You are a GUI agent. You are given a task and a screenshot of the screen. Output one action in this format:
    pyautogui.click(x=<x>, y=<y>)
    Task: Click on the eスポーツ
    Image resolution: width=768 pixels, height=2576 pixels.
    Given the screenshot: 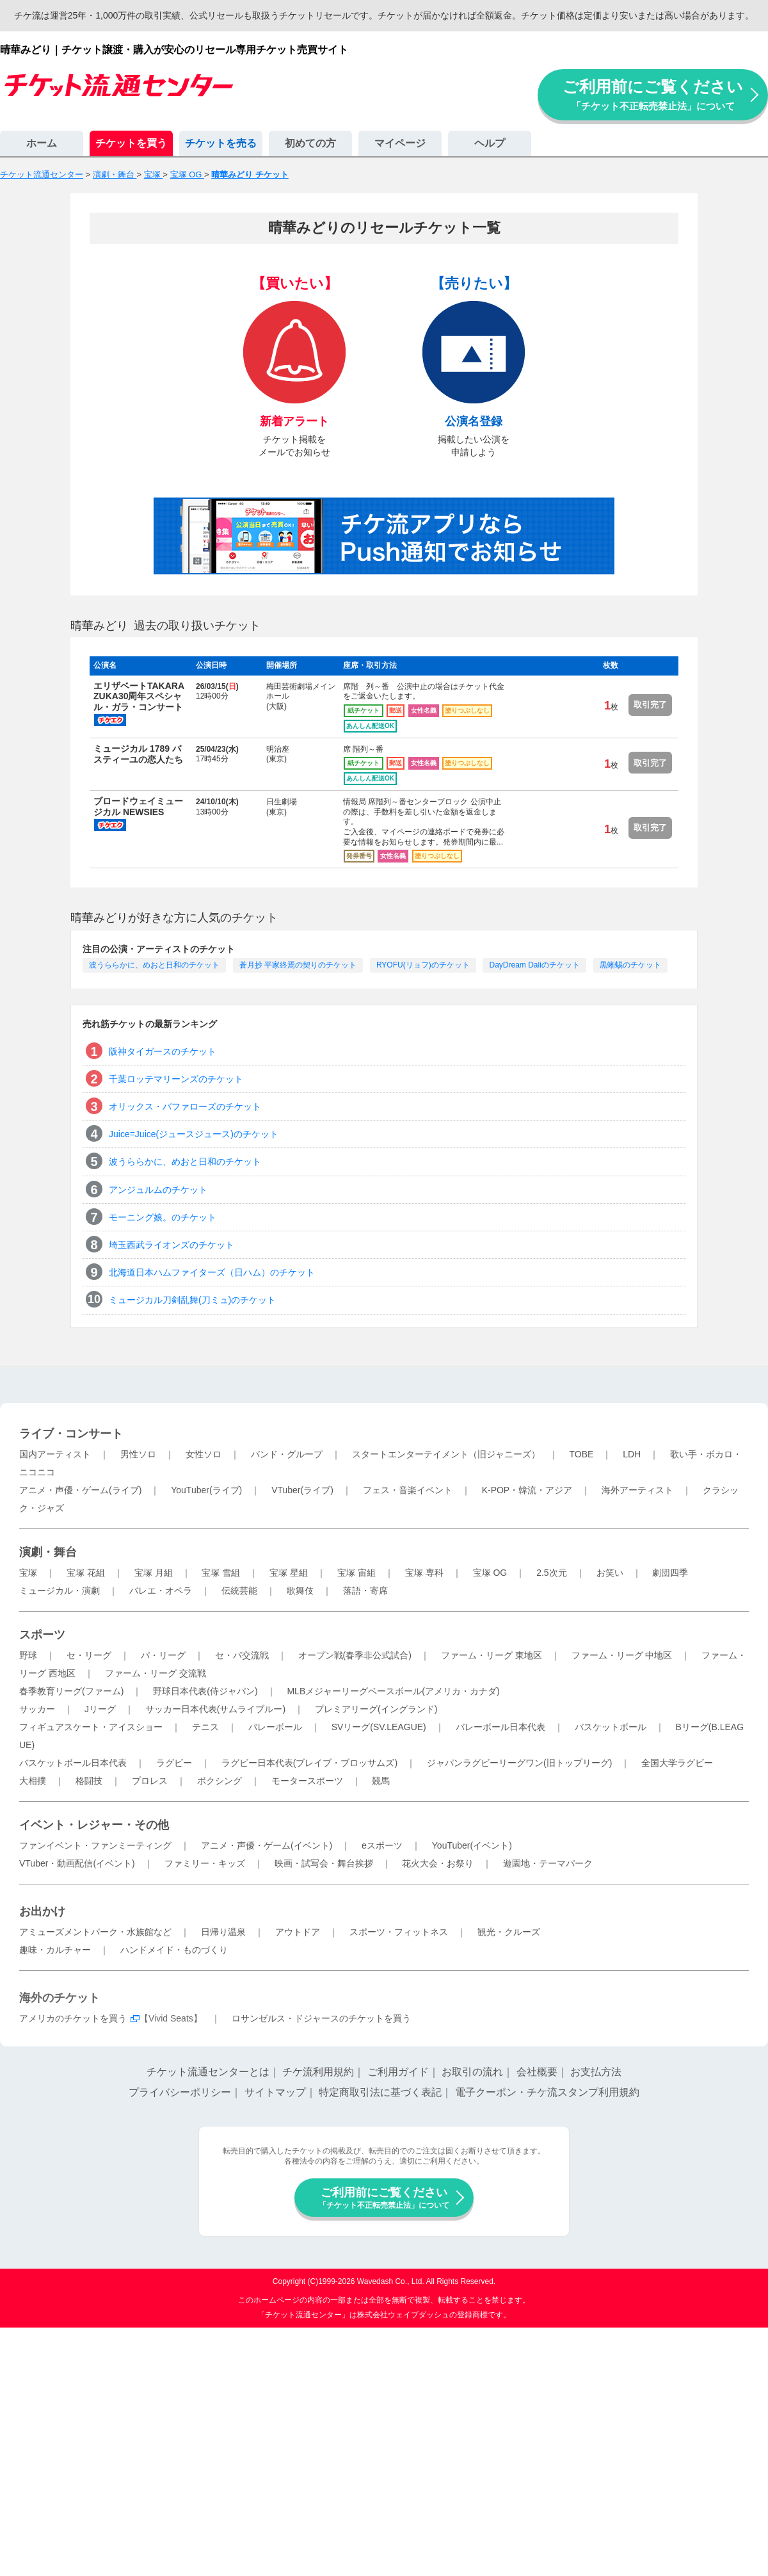 What is the action you would take?
    pyautogui.click(x=382, y=1845)
    